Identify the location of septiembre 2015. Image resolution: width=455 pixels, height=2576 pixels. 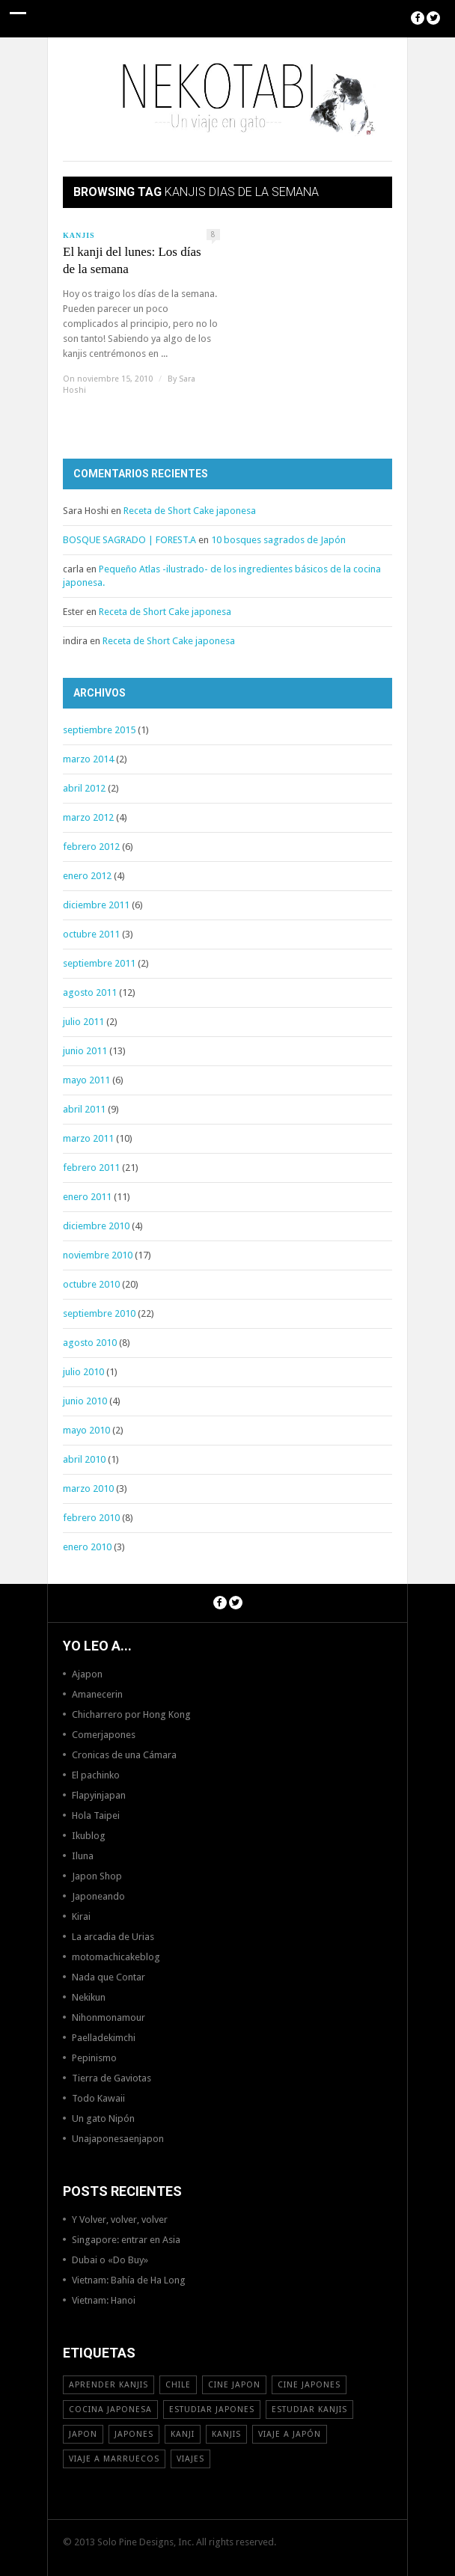
(99, 729).